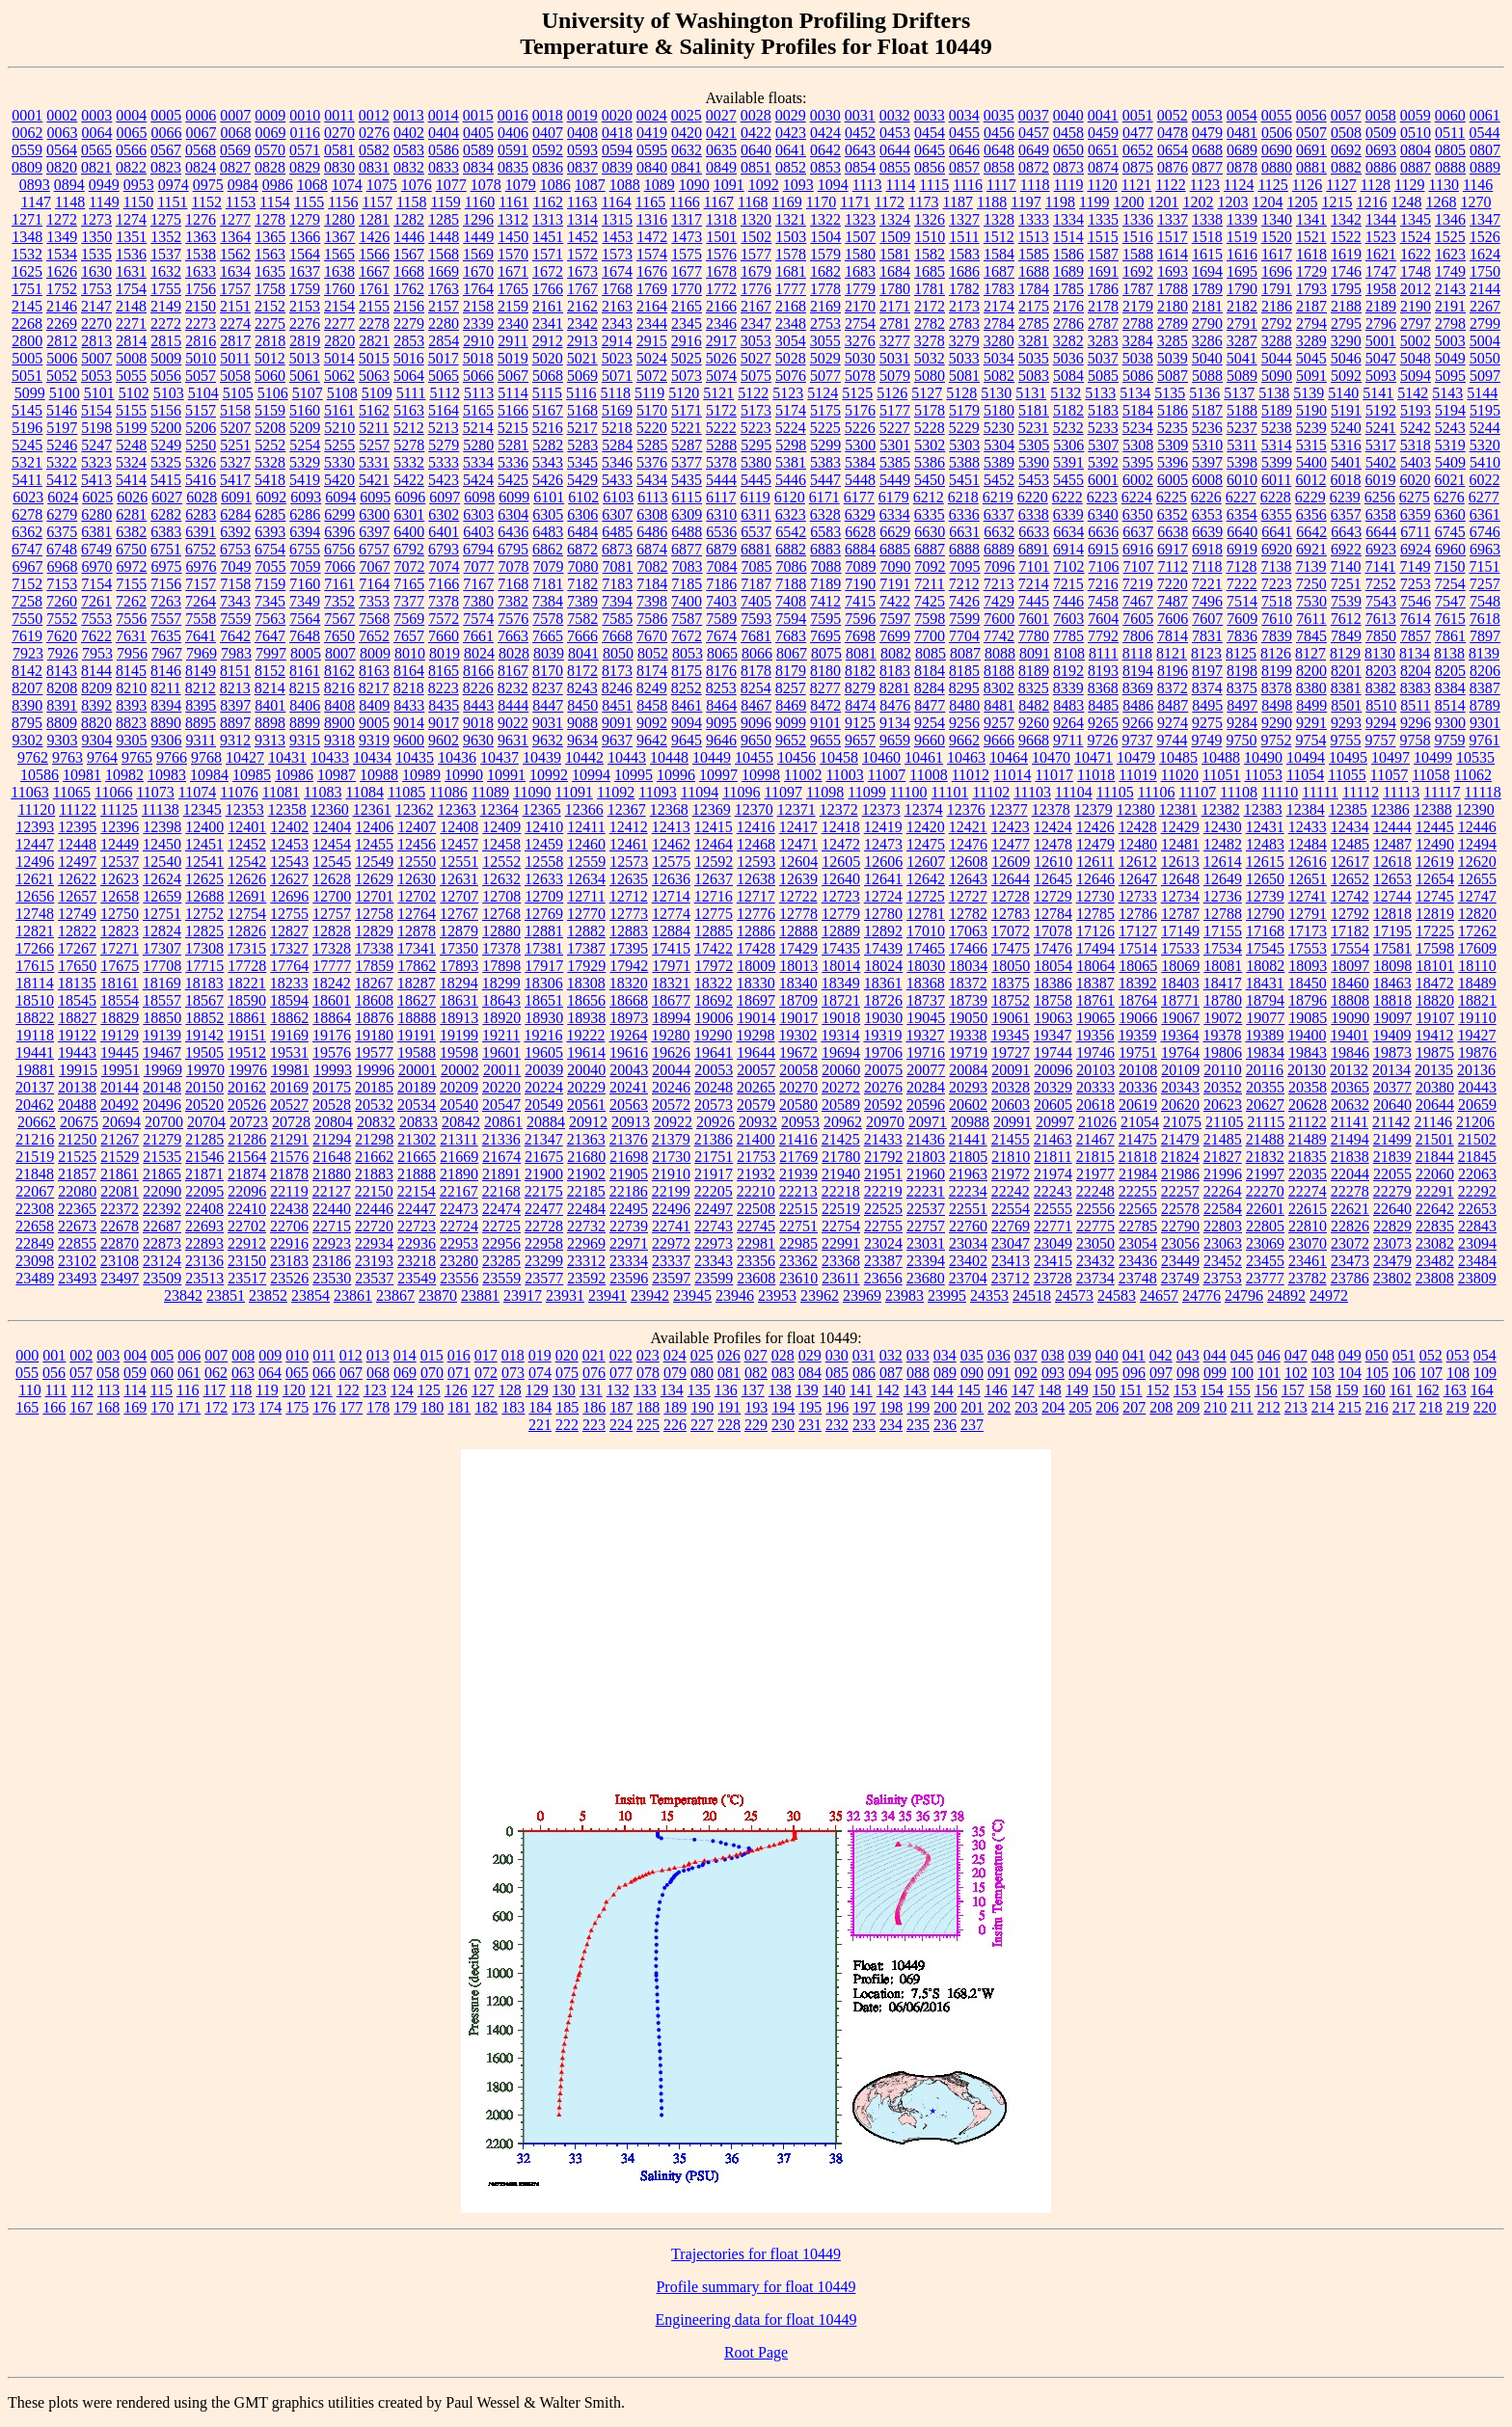 Image resolution: width=1512 pixels, height=2427 pixels. What do you see at coordinates (894, 237) in the screenshot?
I see `1509` at bounding box center [894, 237].